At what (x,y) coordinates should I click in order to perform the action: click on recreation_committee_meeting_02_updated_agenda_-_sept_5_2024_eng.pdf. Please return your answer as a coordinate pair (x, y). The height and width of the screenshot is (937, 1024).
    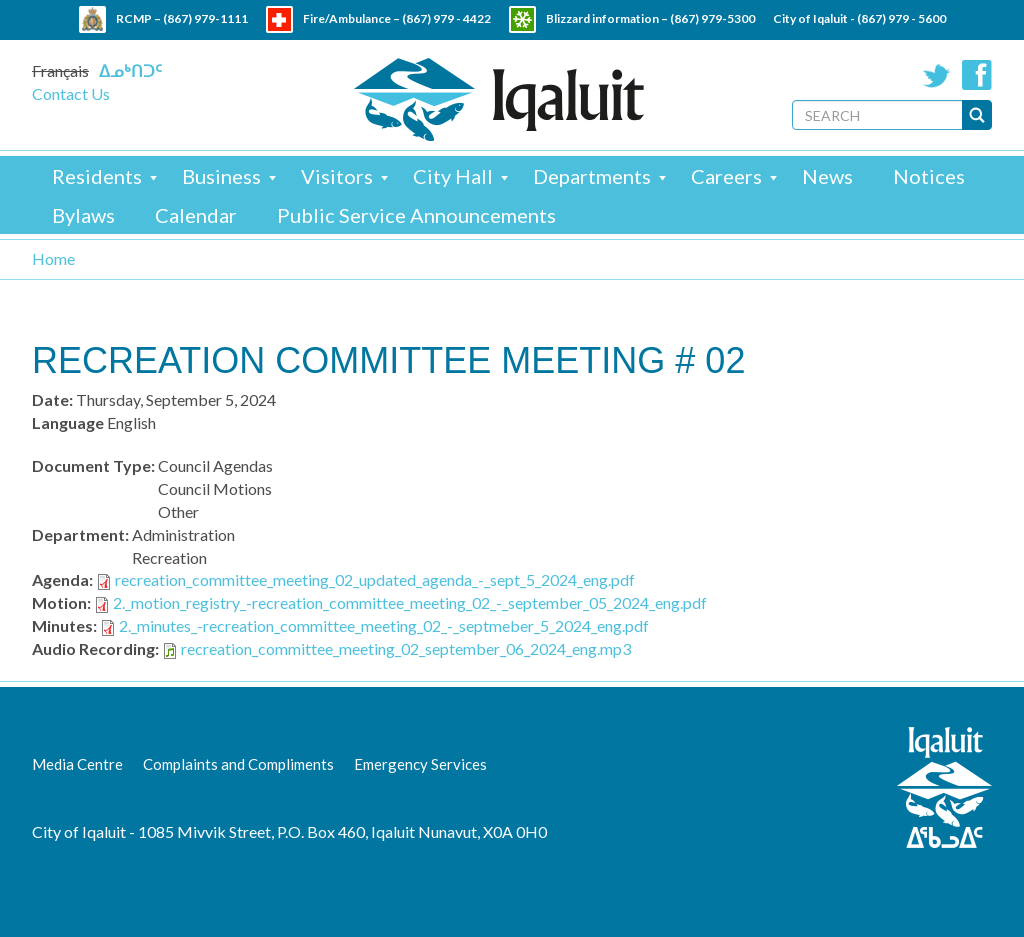
    Looking at the image, I should click on (375, 579).